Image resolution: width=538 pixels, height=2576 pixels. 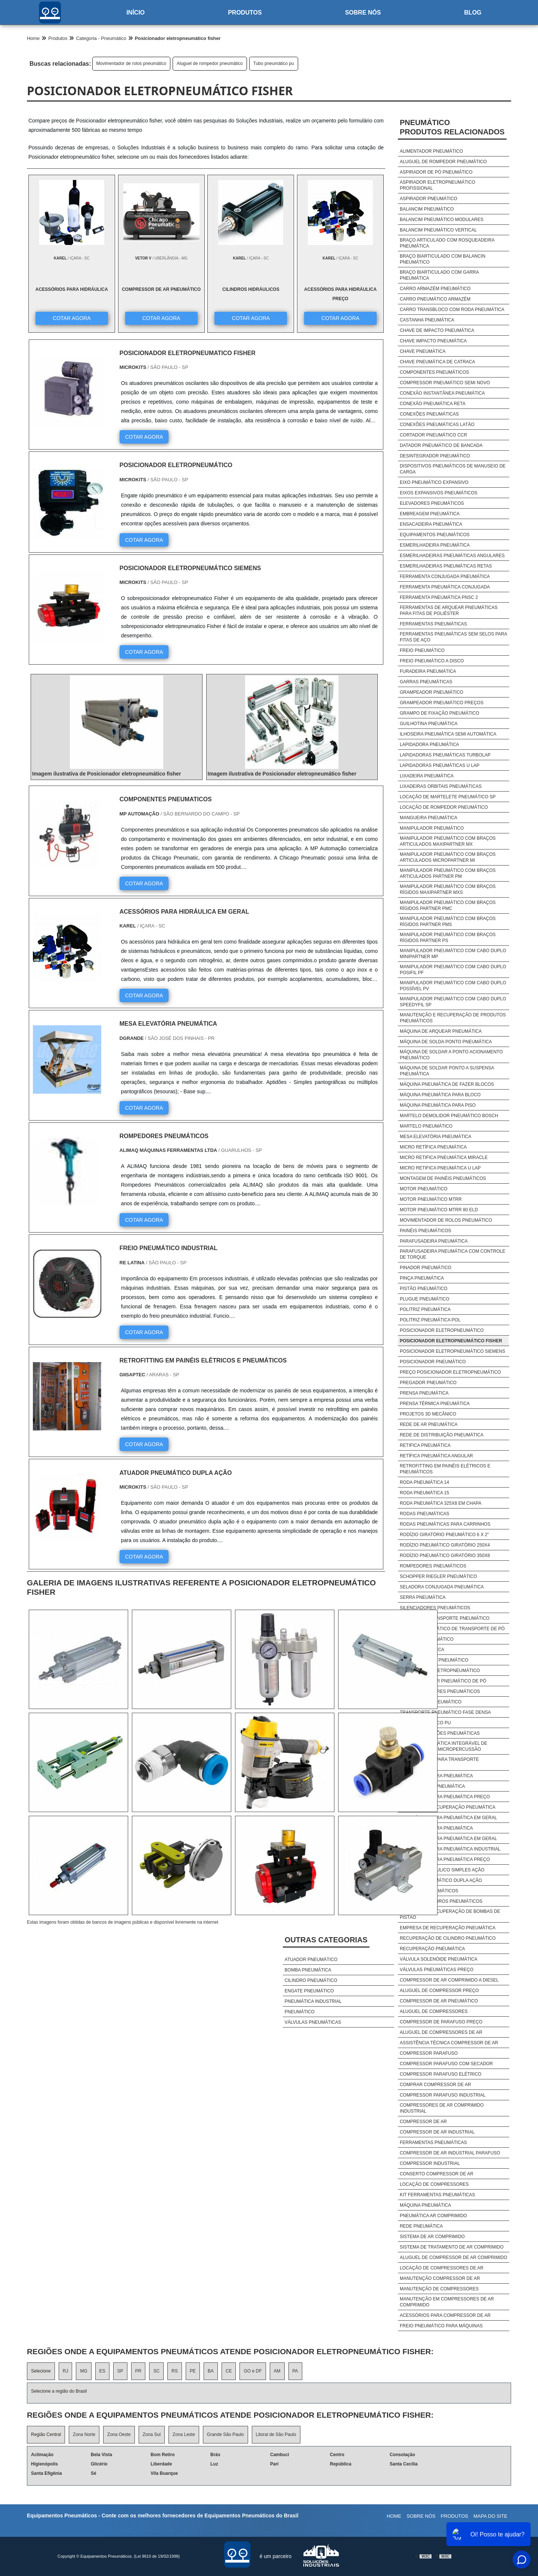 What do you see at coordinates (442, 2108) in the screenshot?
I see `Compressores De Ar Comprimido Industrial` at bounding box center [442, 2108].